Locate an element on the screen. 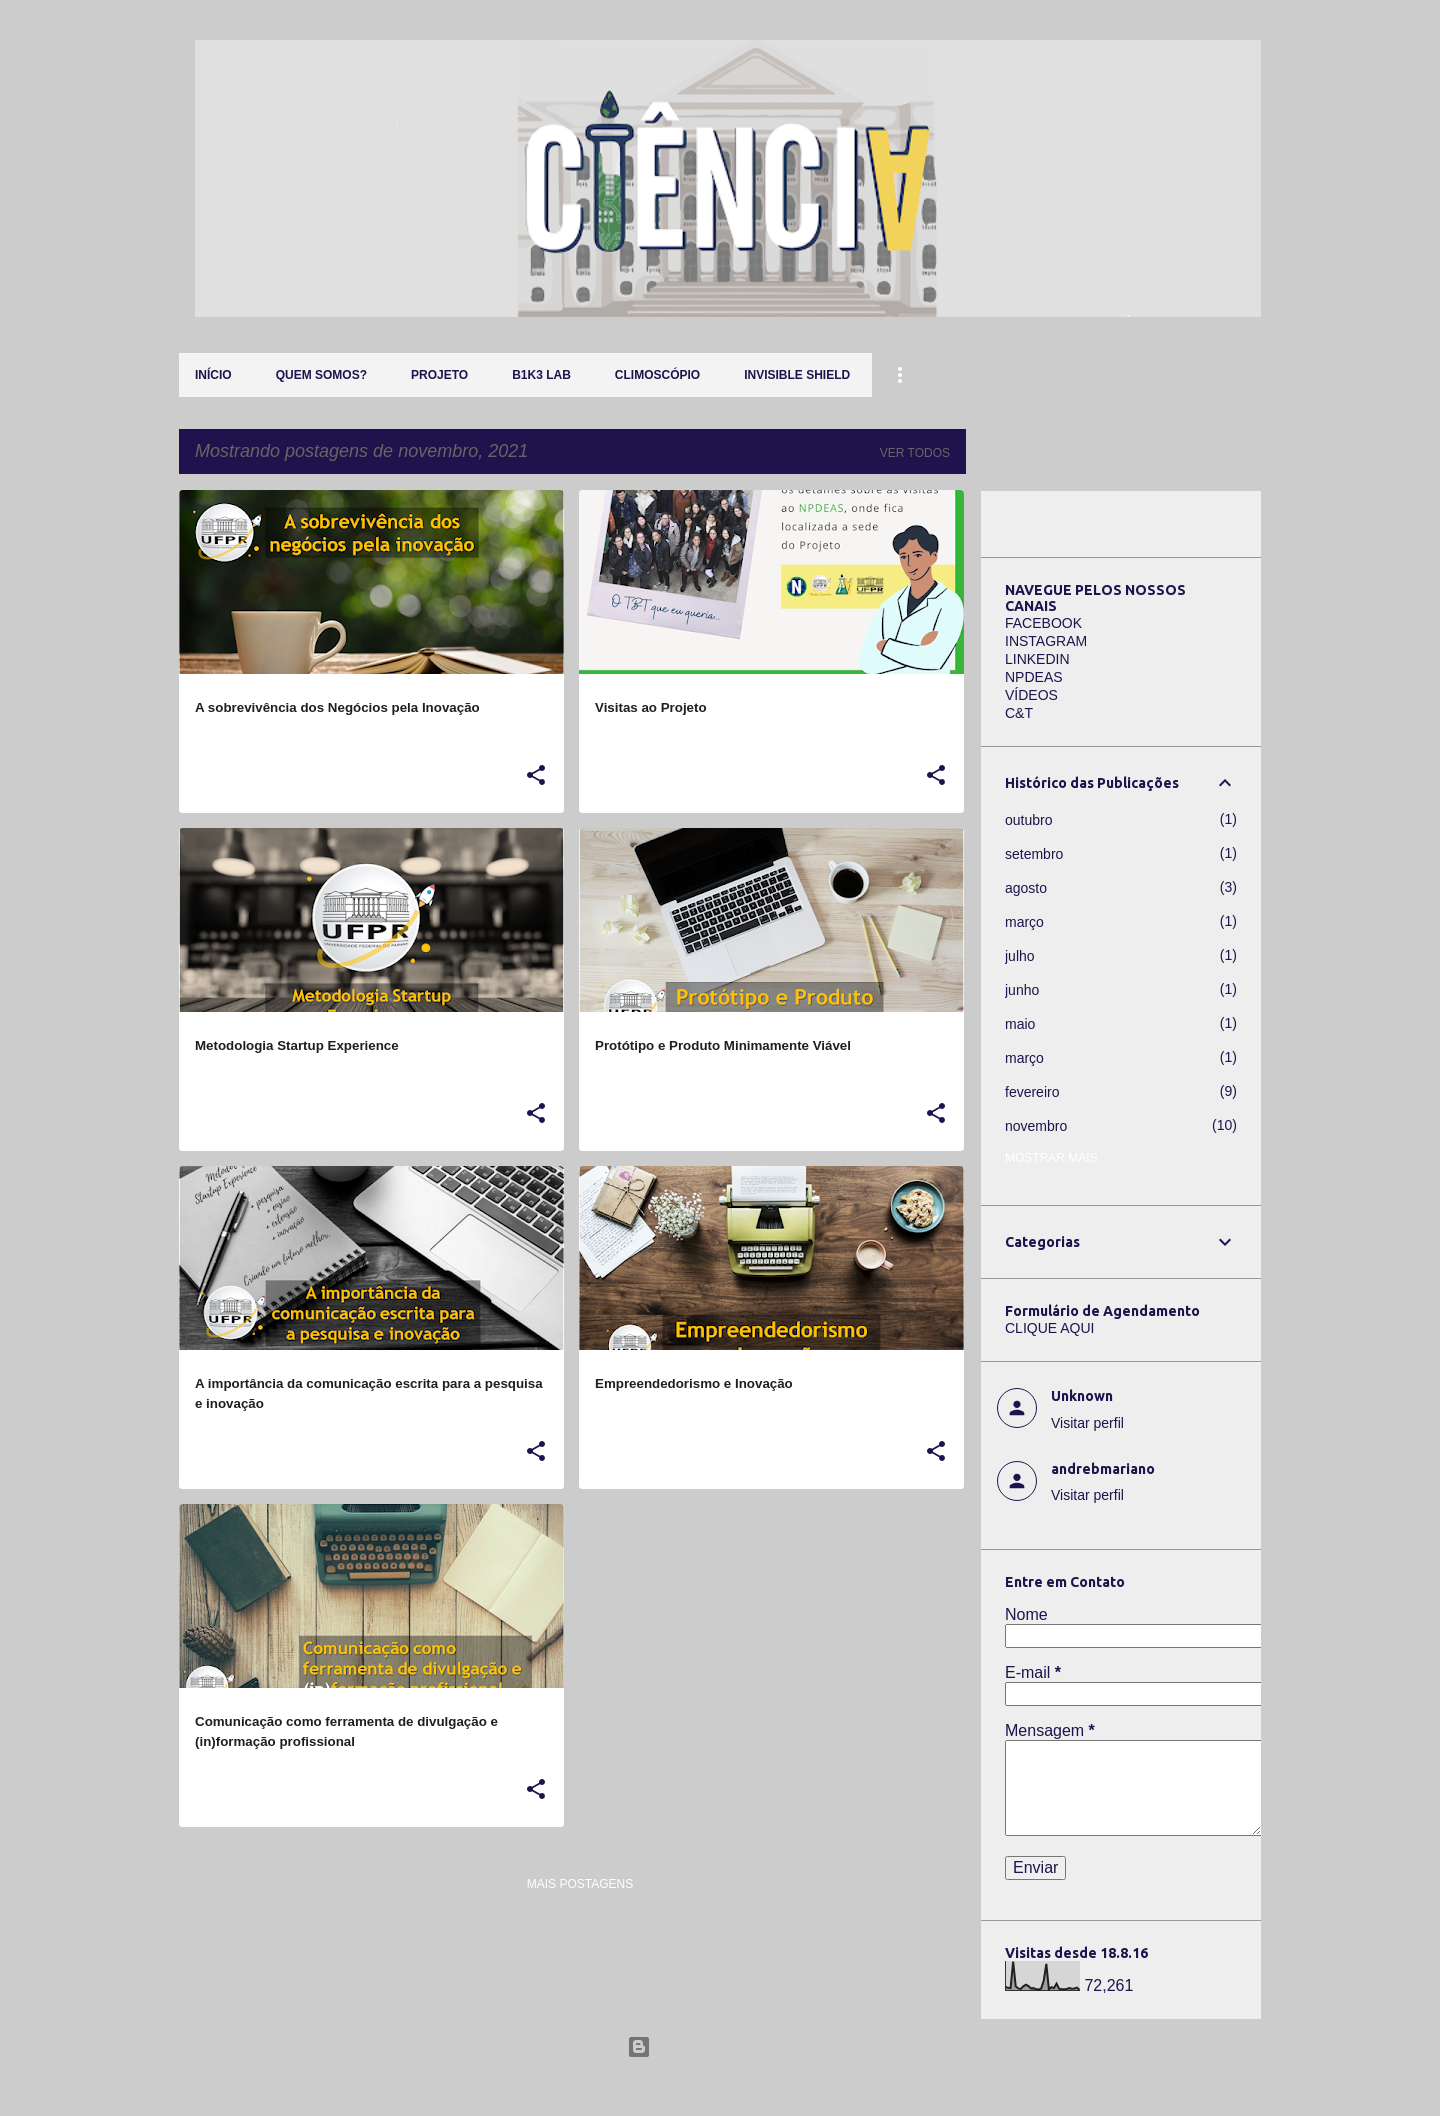  Início is located at coordinates (213, 375).